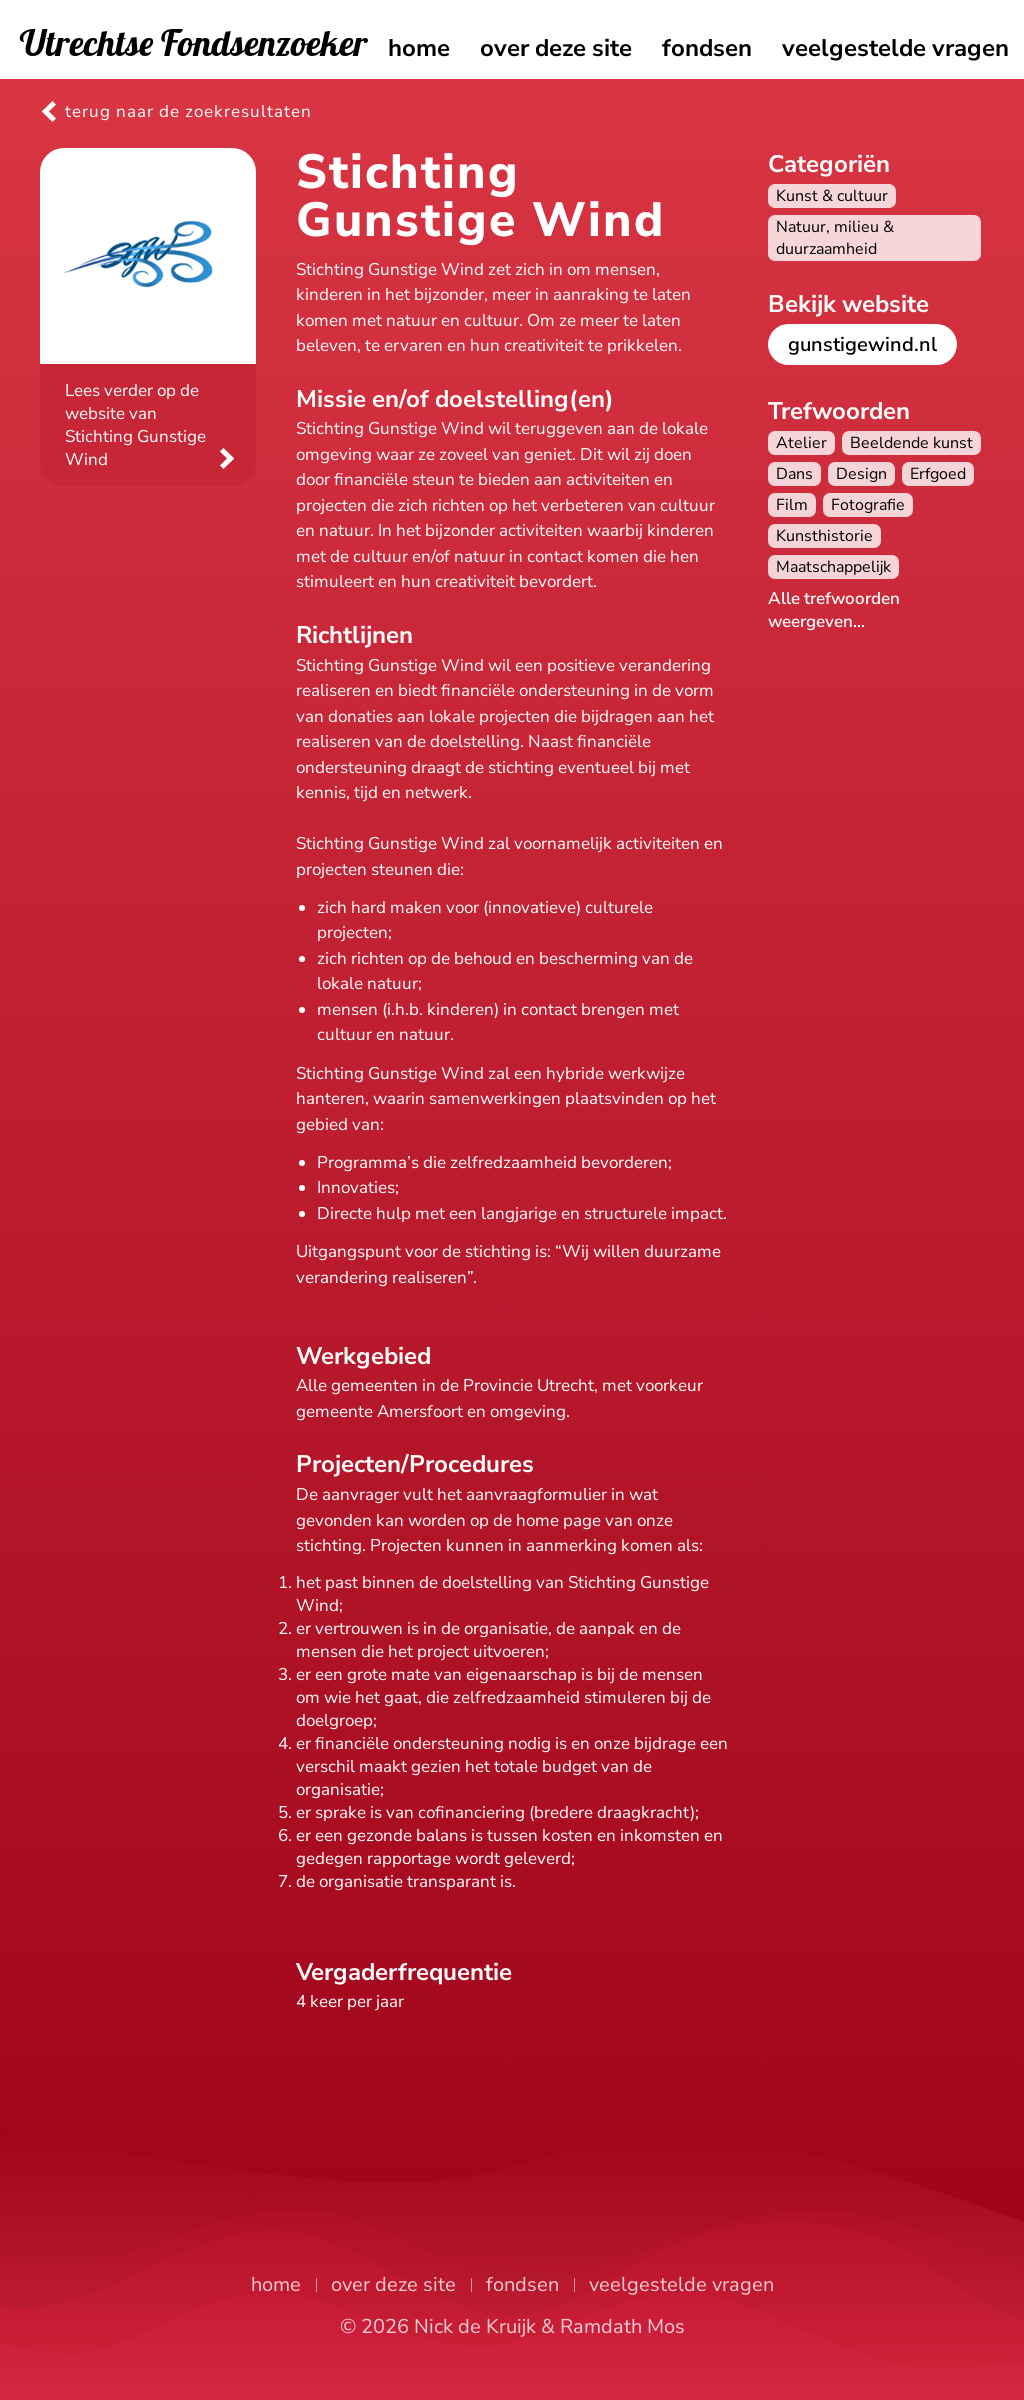 The image size is (1024, 2400). What do you see at coordinates (707, 48) in the screenshot?
I see `fondsen` at bounding box center [707, 48].